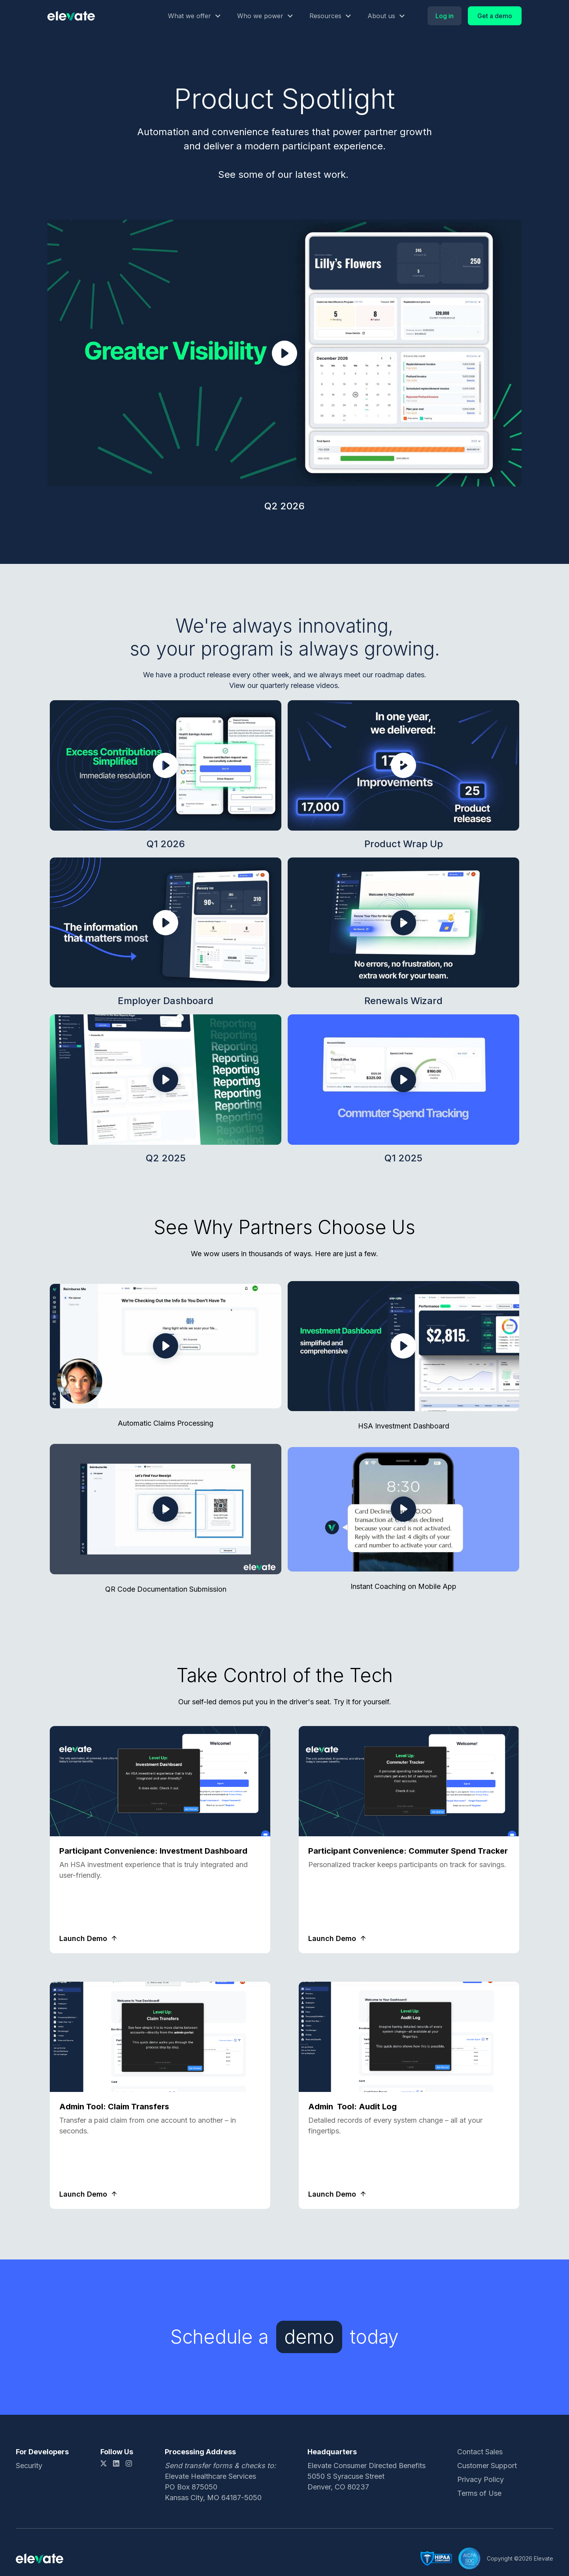 Image resolution: width=569 pixels, height=2576 pixels. What do you see at coordinates (116, 2463) in the screenshot?
I see `[LinkedIn link]` at bounding box center [116, 2463].